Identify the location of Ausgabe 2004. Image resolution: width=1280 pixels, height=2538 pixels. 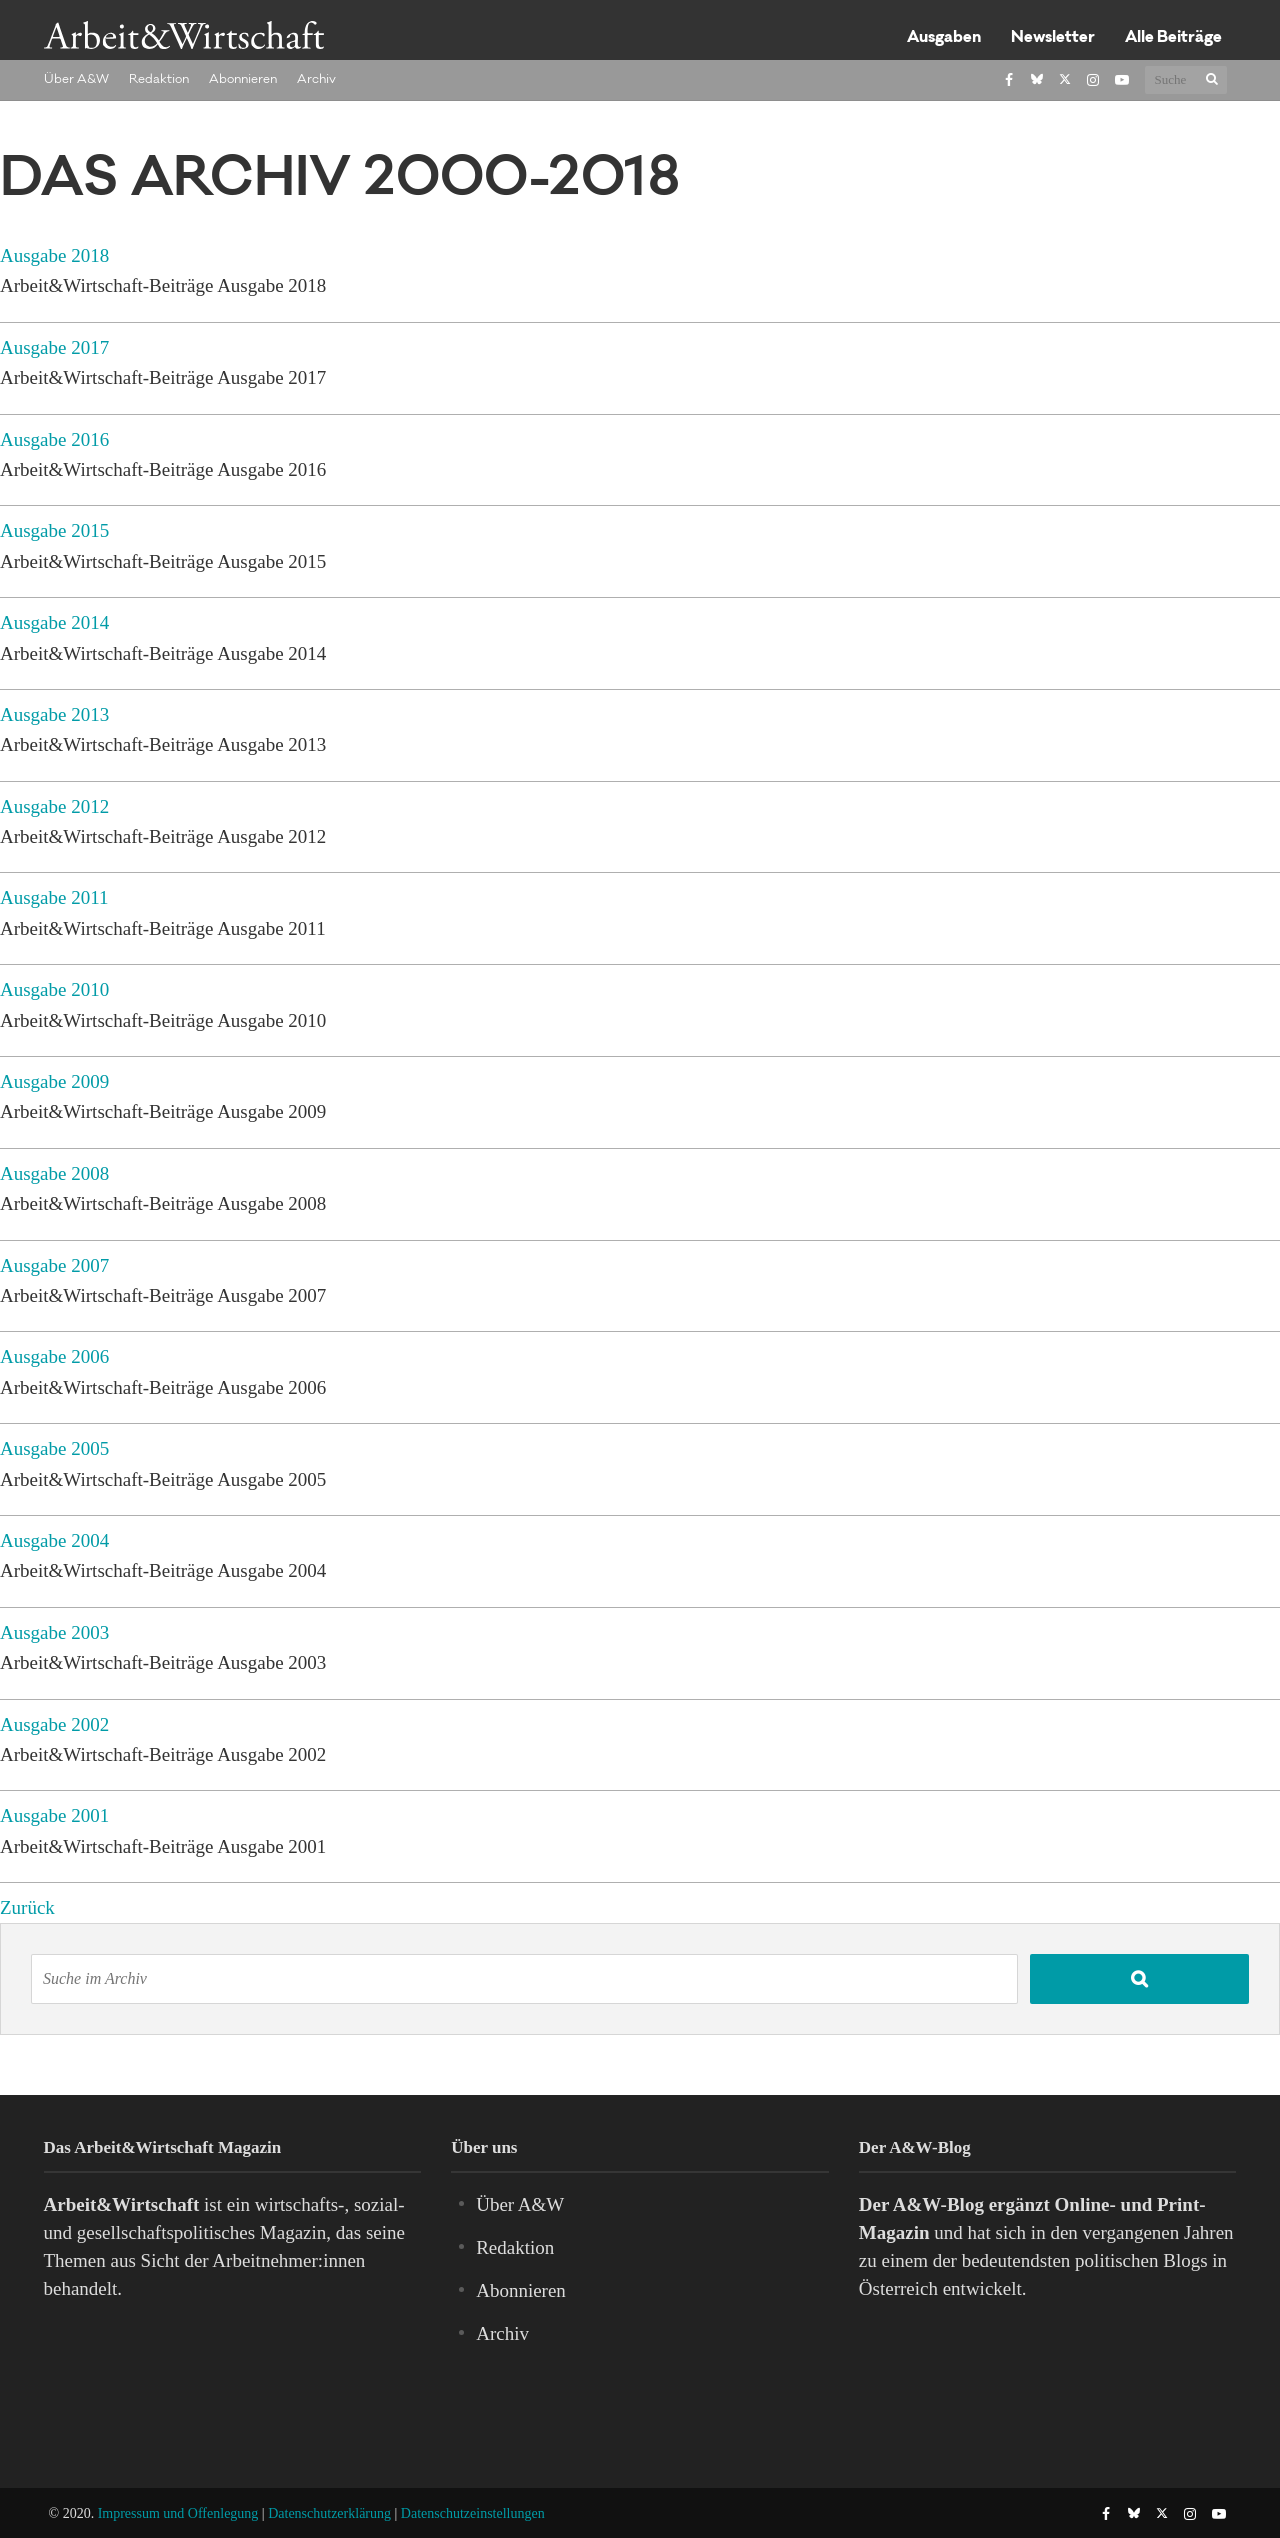
(54, 1540).